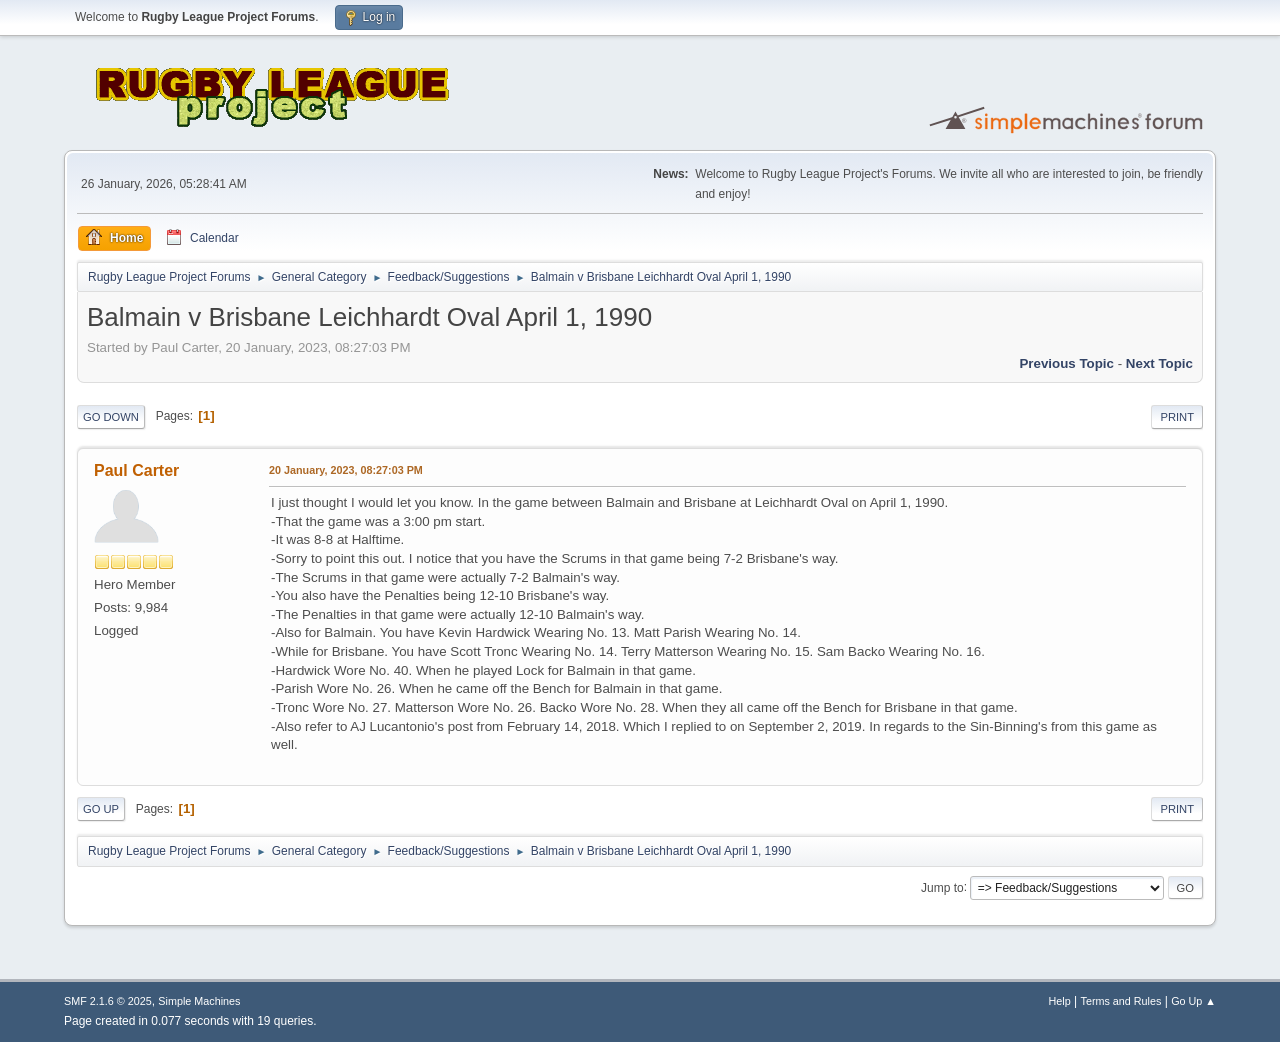  I want to click on Next topic, so click(1159, 363).